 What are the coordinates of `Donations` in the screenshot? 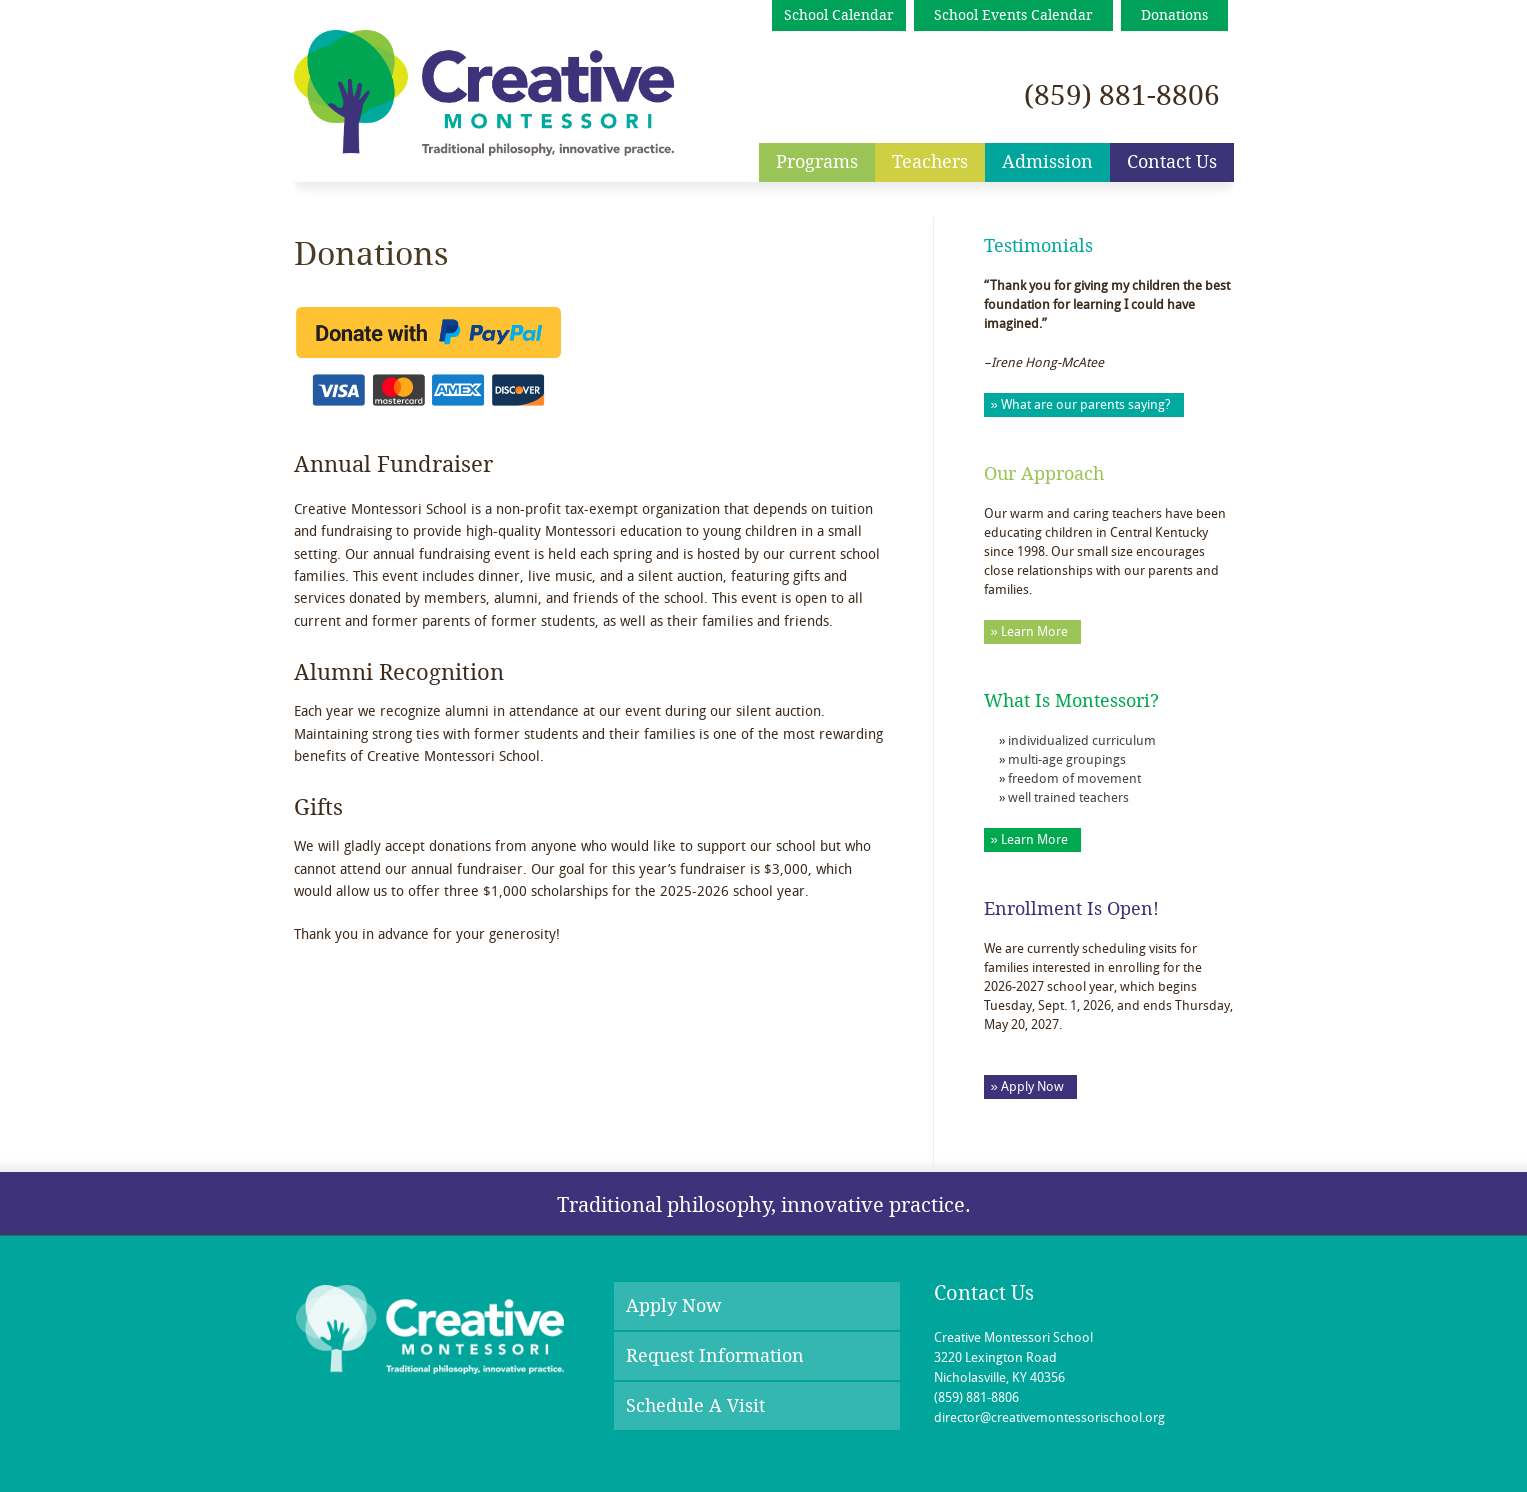 It's located at (1174, 15).